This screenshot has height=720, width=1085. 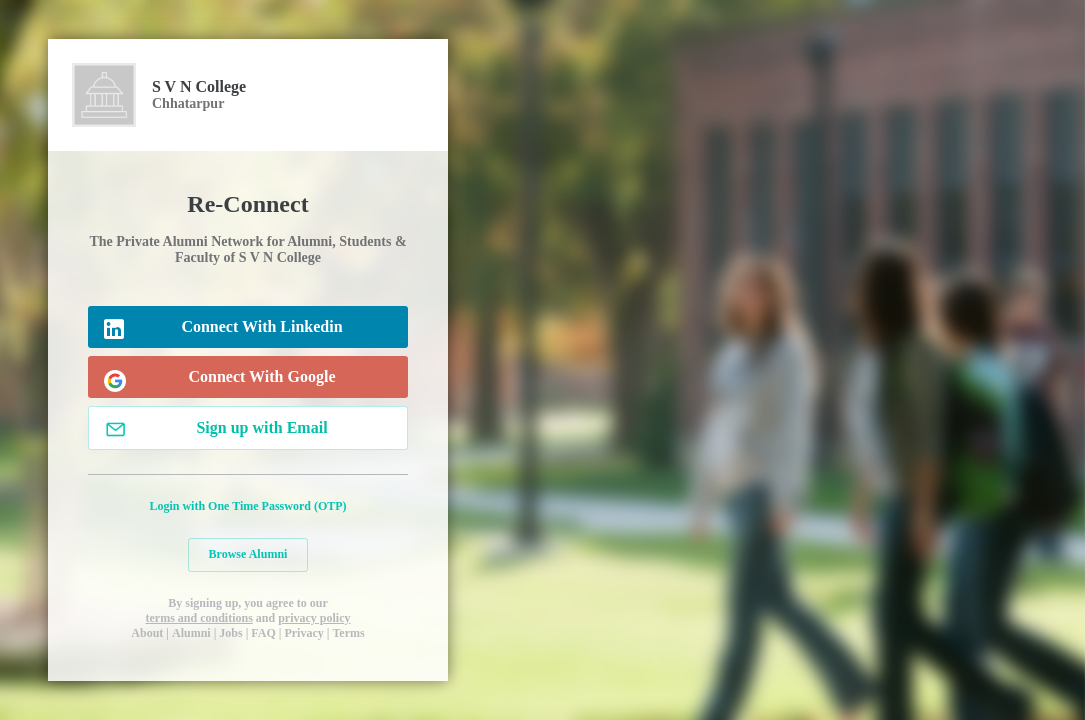 I want to click on Alumni, so click(x=191, y=633).